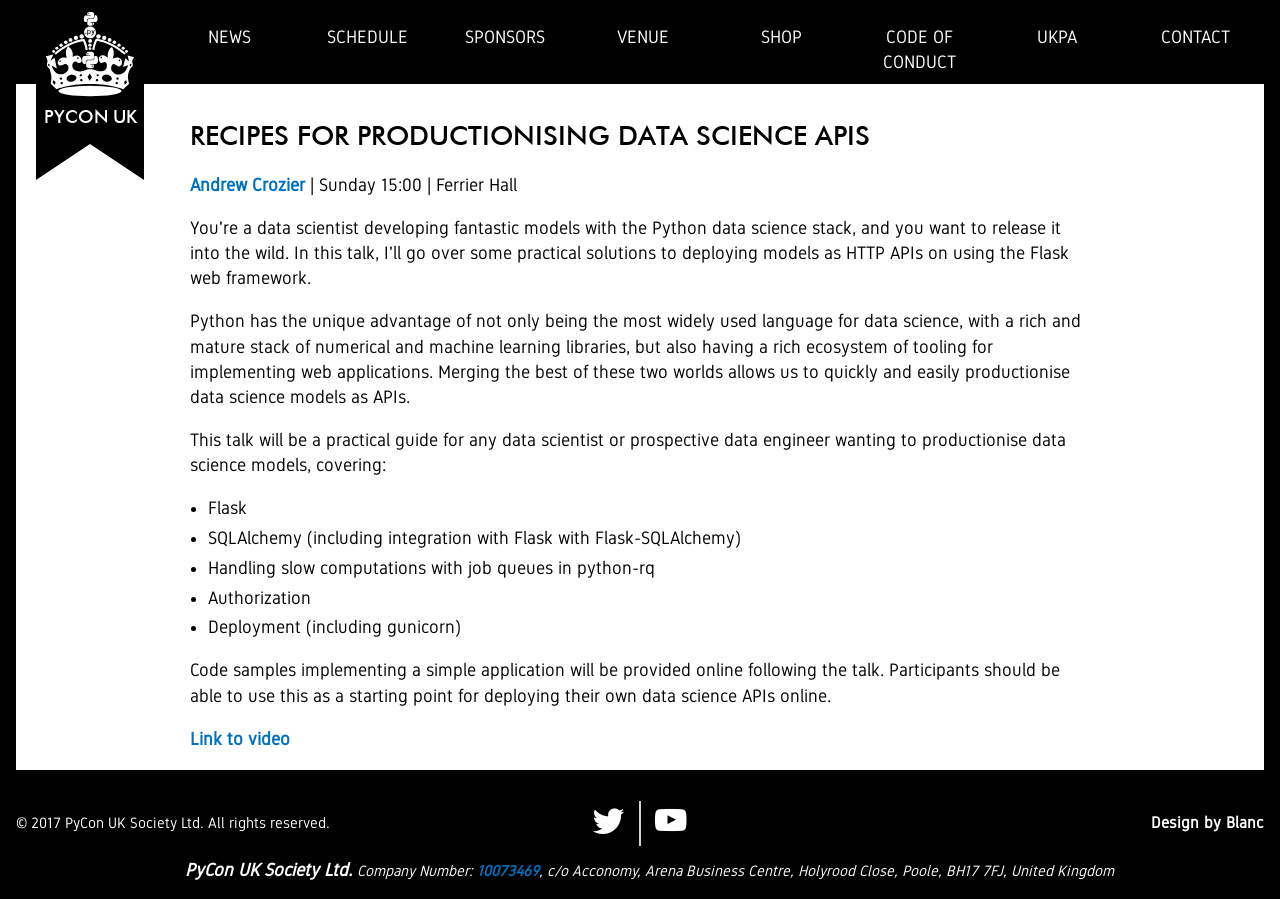 This screenshot has width=1280, height=899. I want to click on Venue, so click(643, 37).